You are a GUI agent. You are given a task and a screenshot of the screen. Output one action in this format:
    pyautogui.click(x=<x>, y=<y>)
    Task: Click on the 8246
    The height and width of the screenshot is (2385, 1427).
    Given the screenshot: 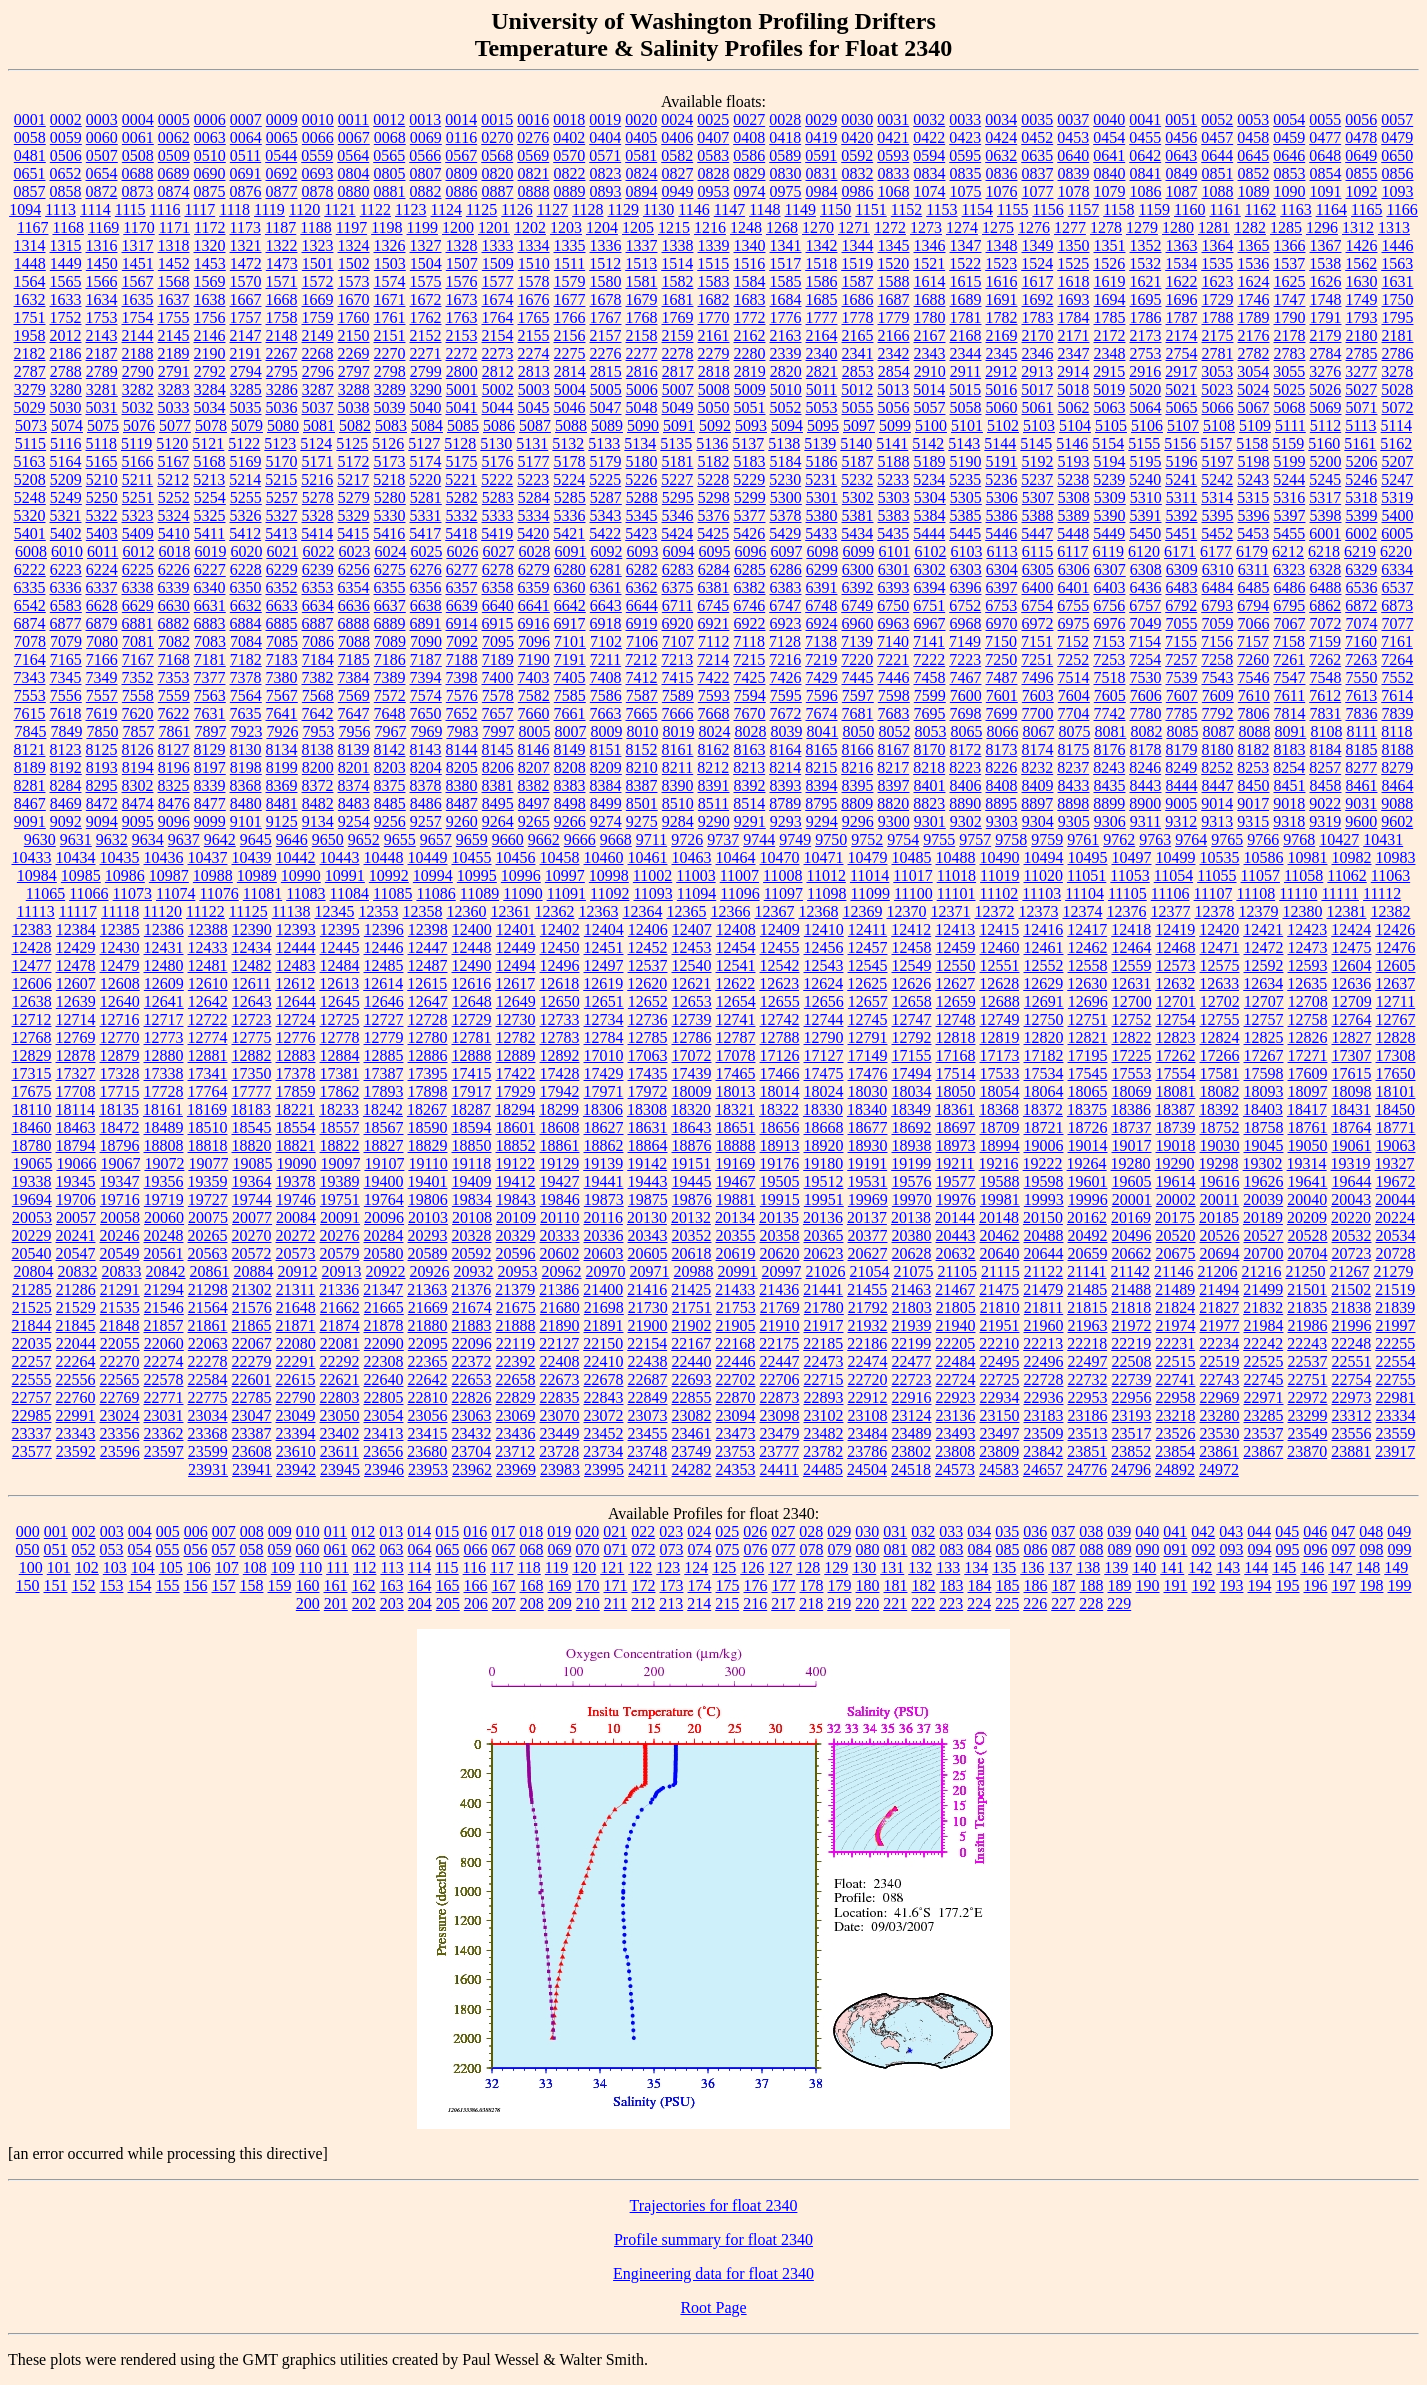 What is the action you would take?
    pyautogui.click(x=1145, y=767)
    